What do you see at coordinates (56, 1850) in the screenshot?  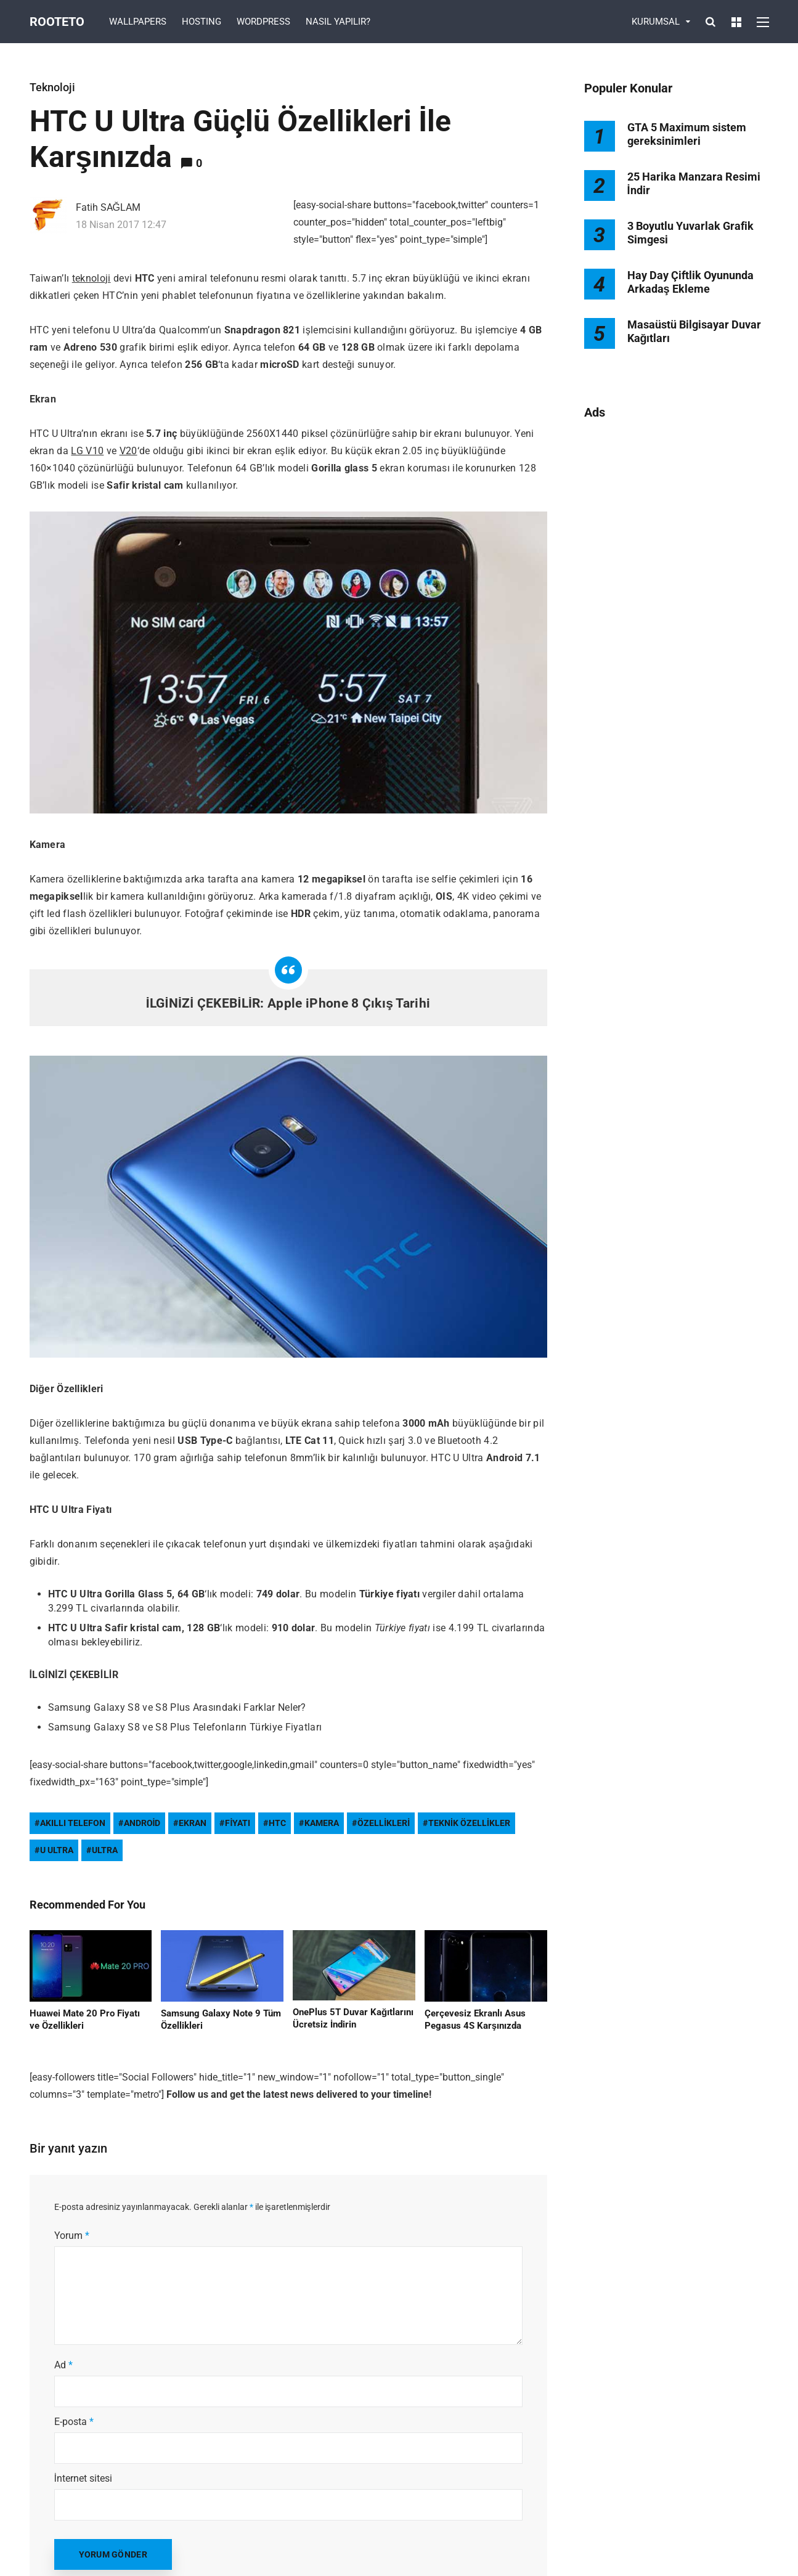 I see `u ultra` at bounding box center [56, 1850].